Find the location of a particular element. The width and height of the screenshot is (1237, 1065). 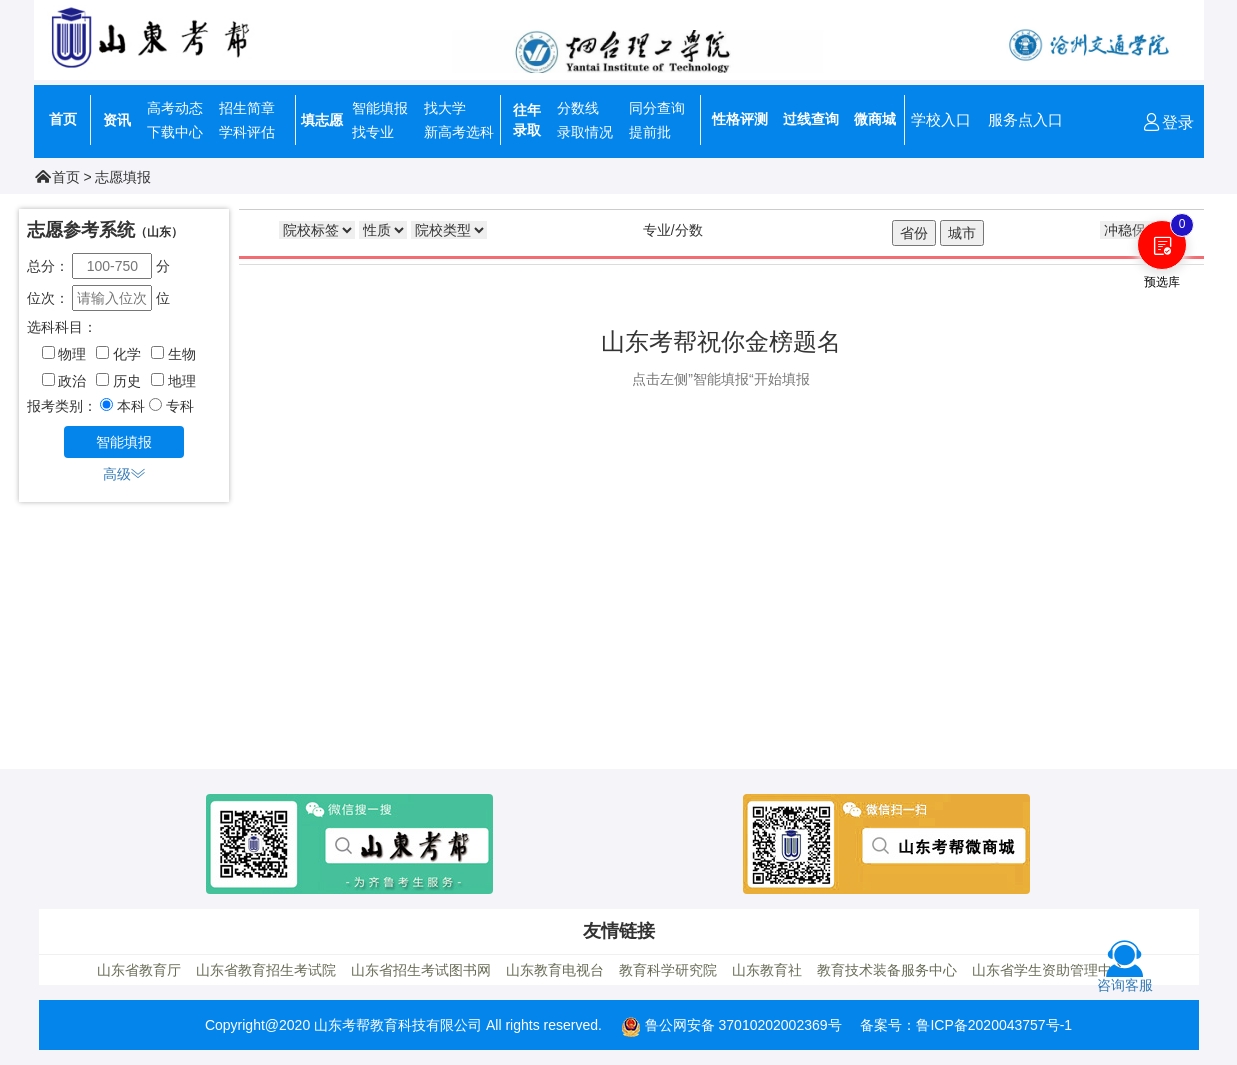

智能填报 is located at coordinates (380, 108).